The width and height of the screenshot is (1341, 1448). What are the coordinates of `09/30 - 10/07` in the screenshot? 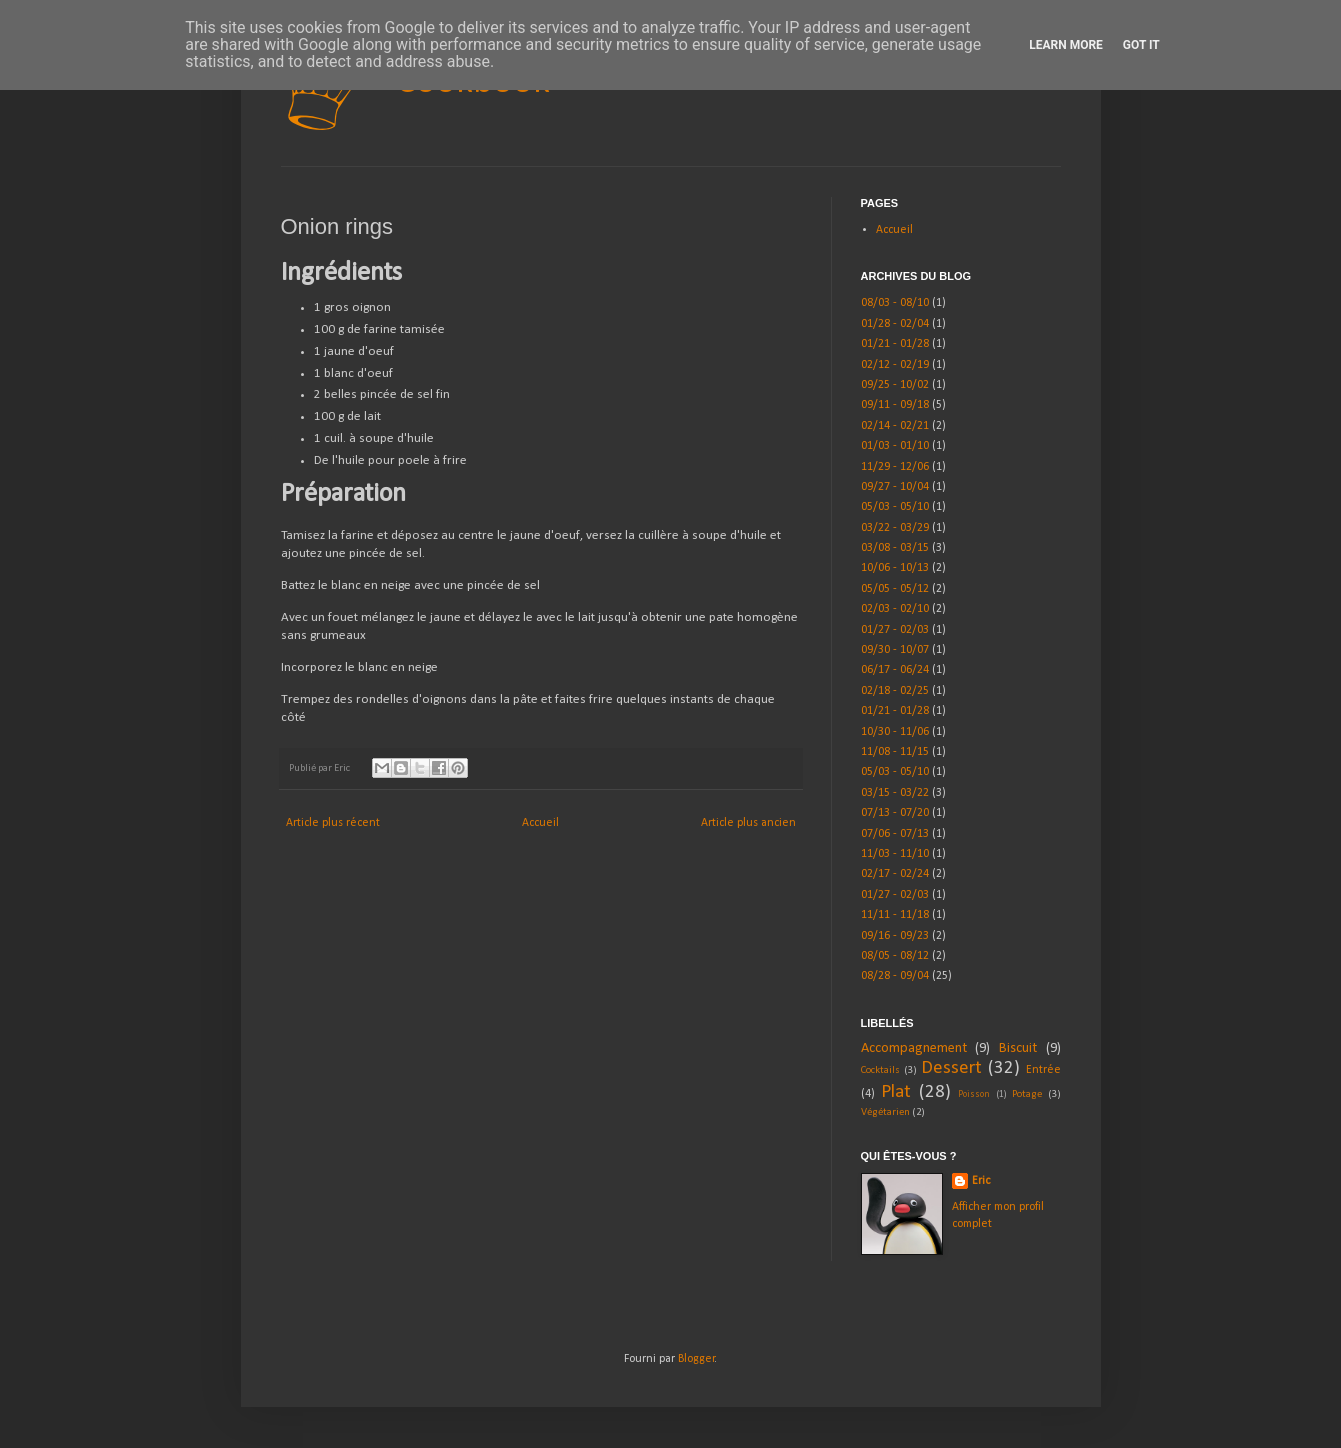 It's located at (895, 650).